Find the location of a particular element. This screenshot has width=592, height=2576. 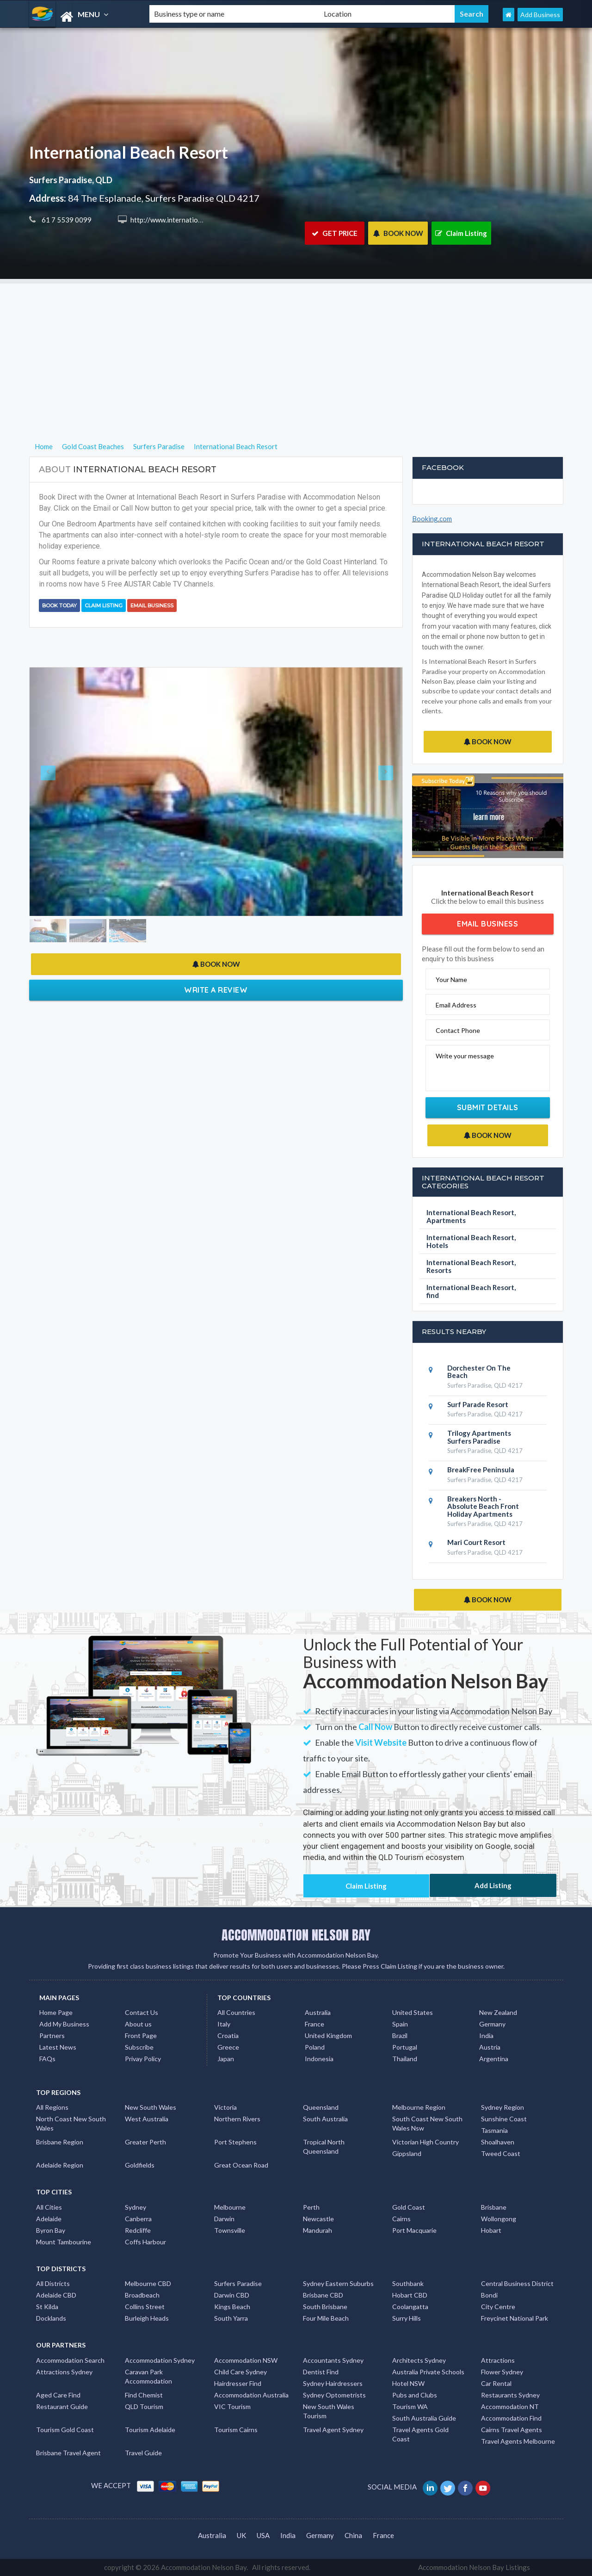

Tourism Adelaide is located at coordinates (150, 2430).